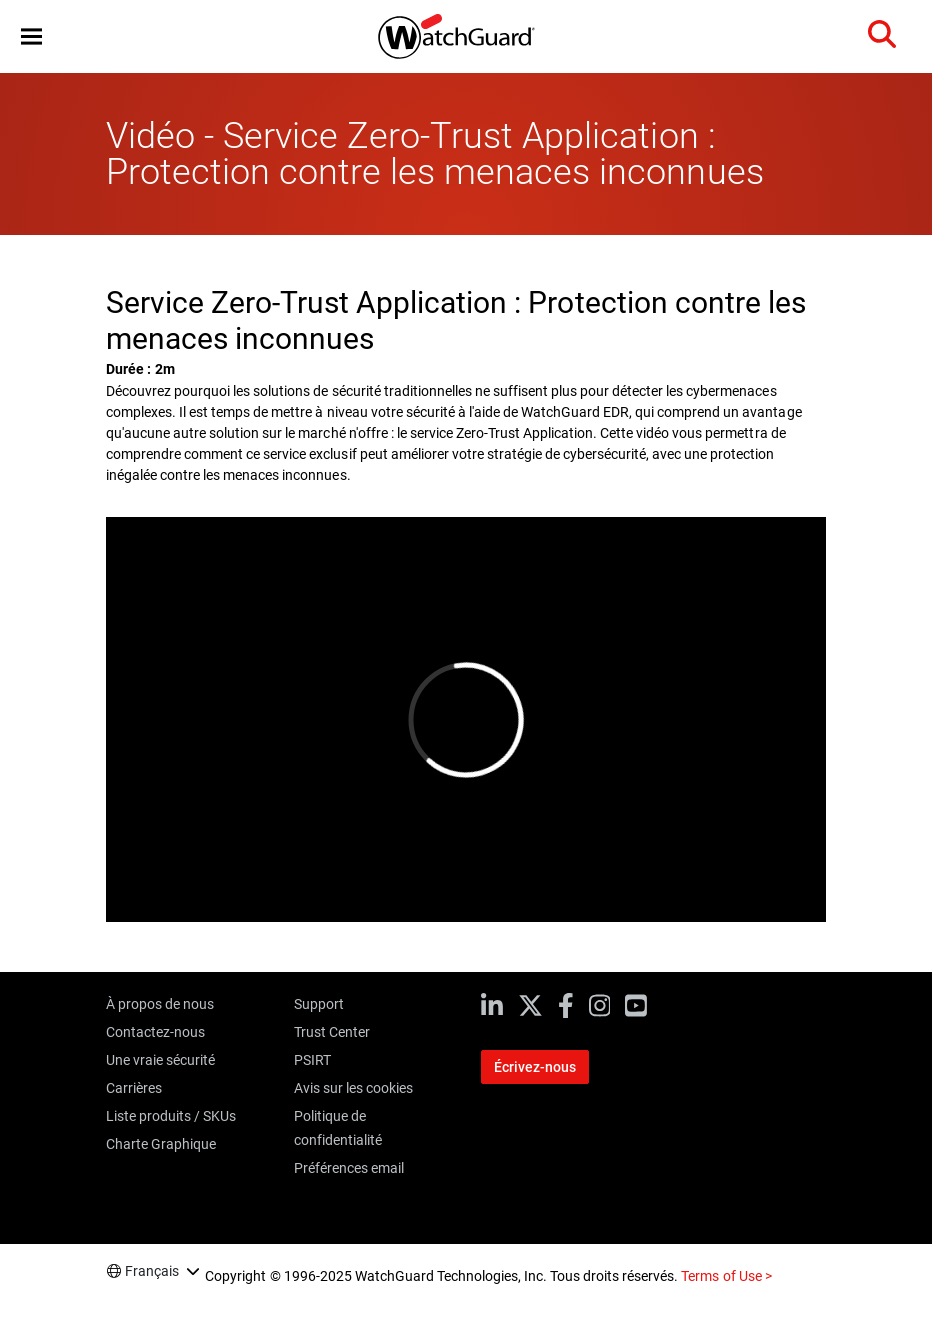  What do you see at coordinates (152, 1271) in the screenshot?
I see `Français` at bounding box center [152, 1271].